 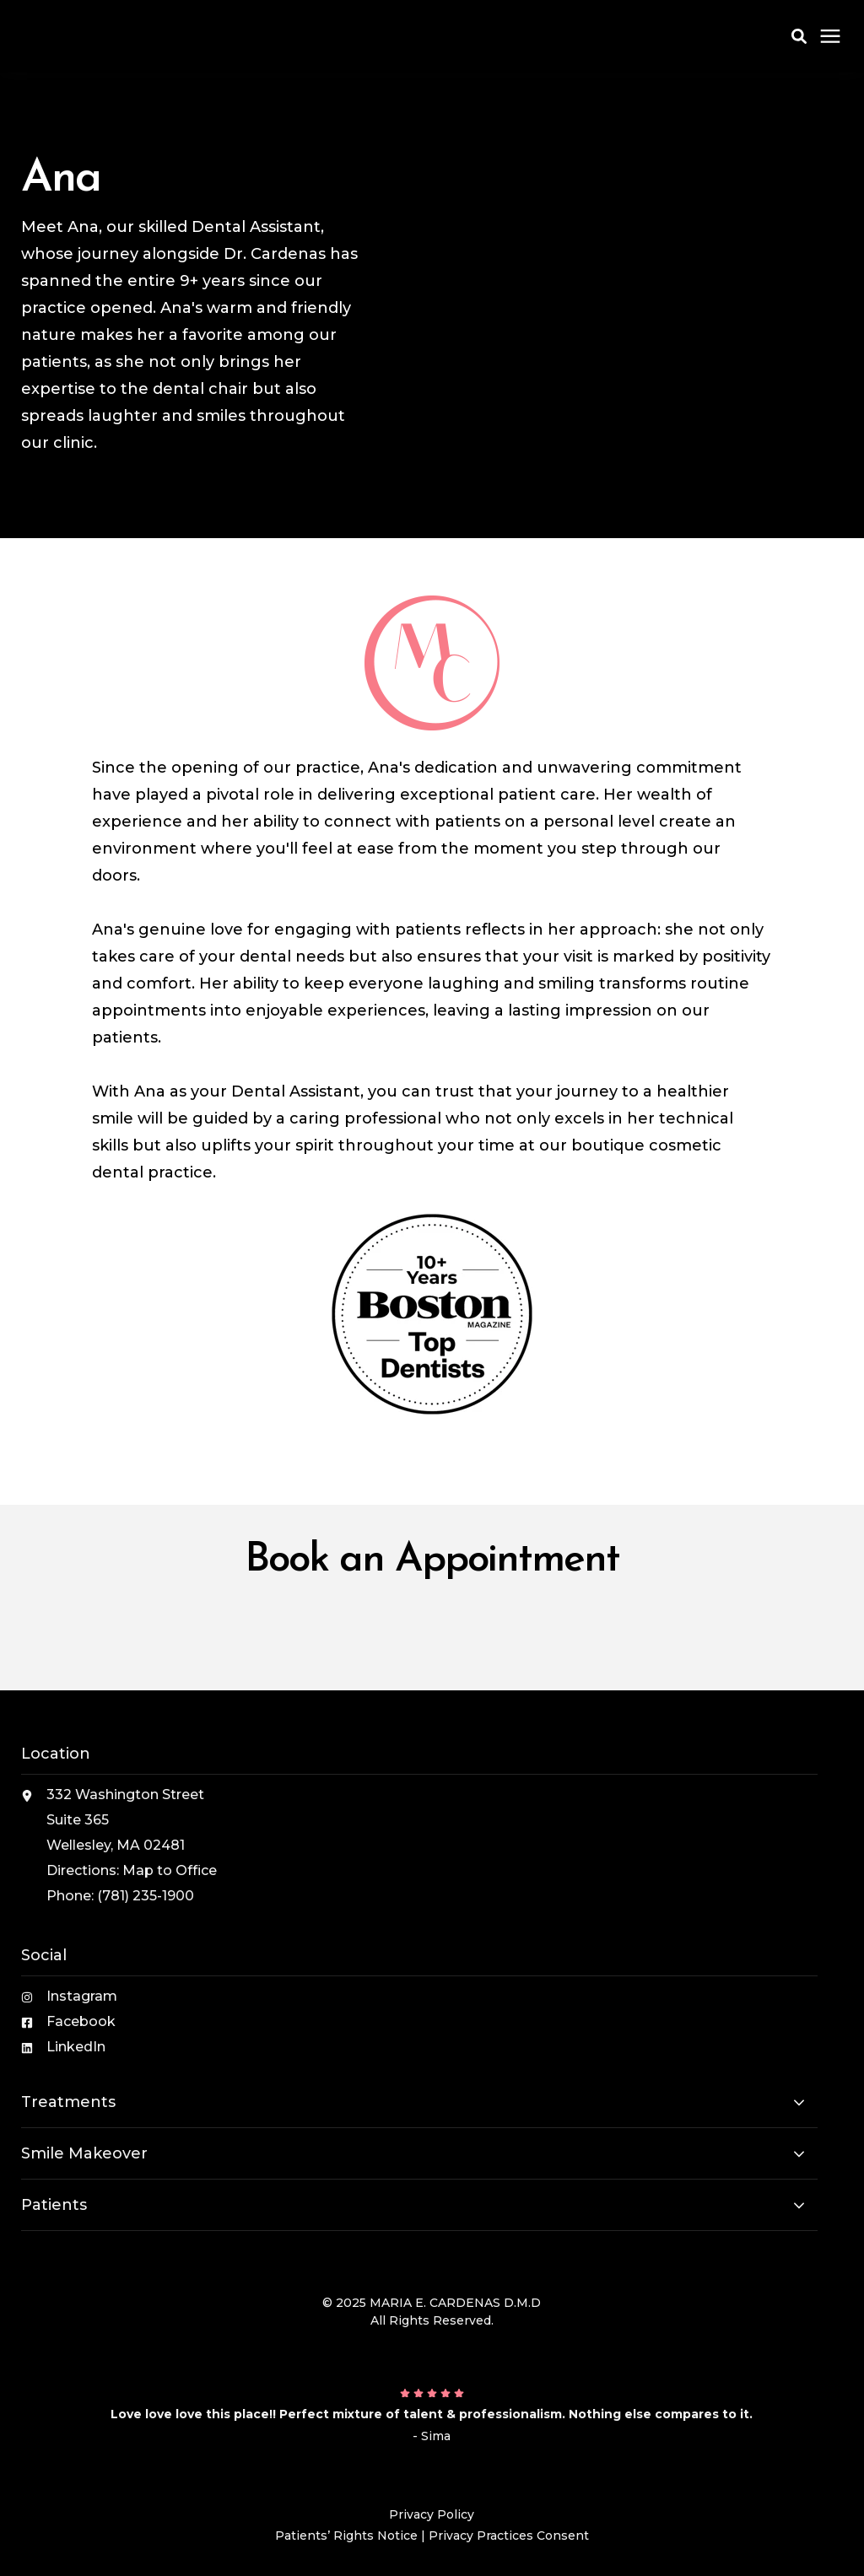 What do you see at coordinates (75, 2047) in the screenshot?
I see `LinkedIn` at bounding box center [75, 2047].